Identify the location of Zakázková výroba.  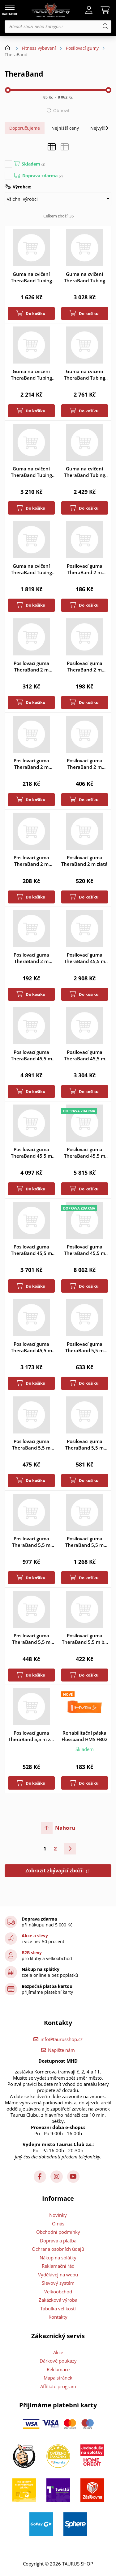
(58, 2300).